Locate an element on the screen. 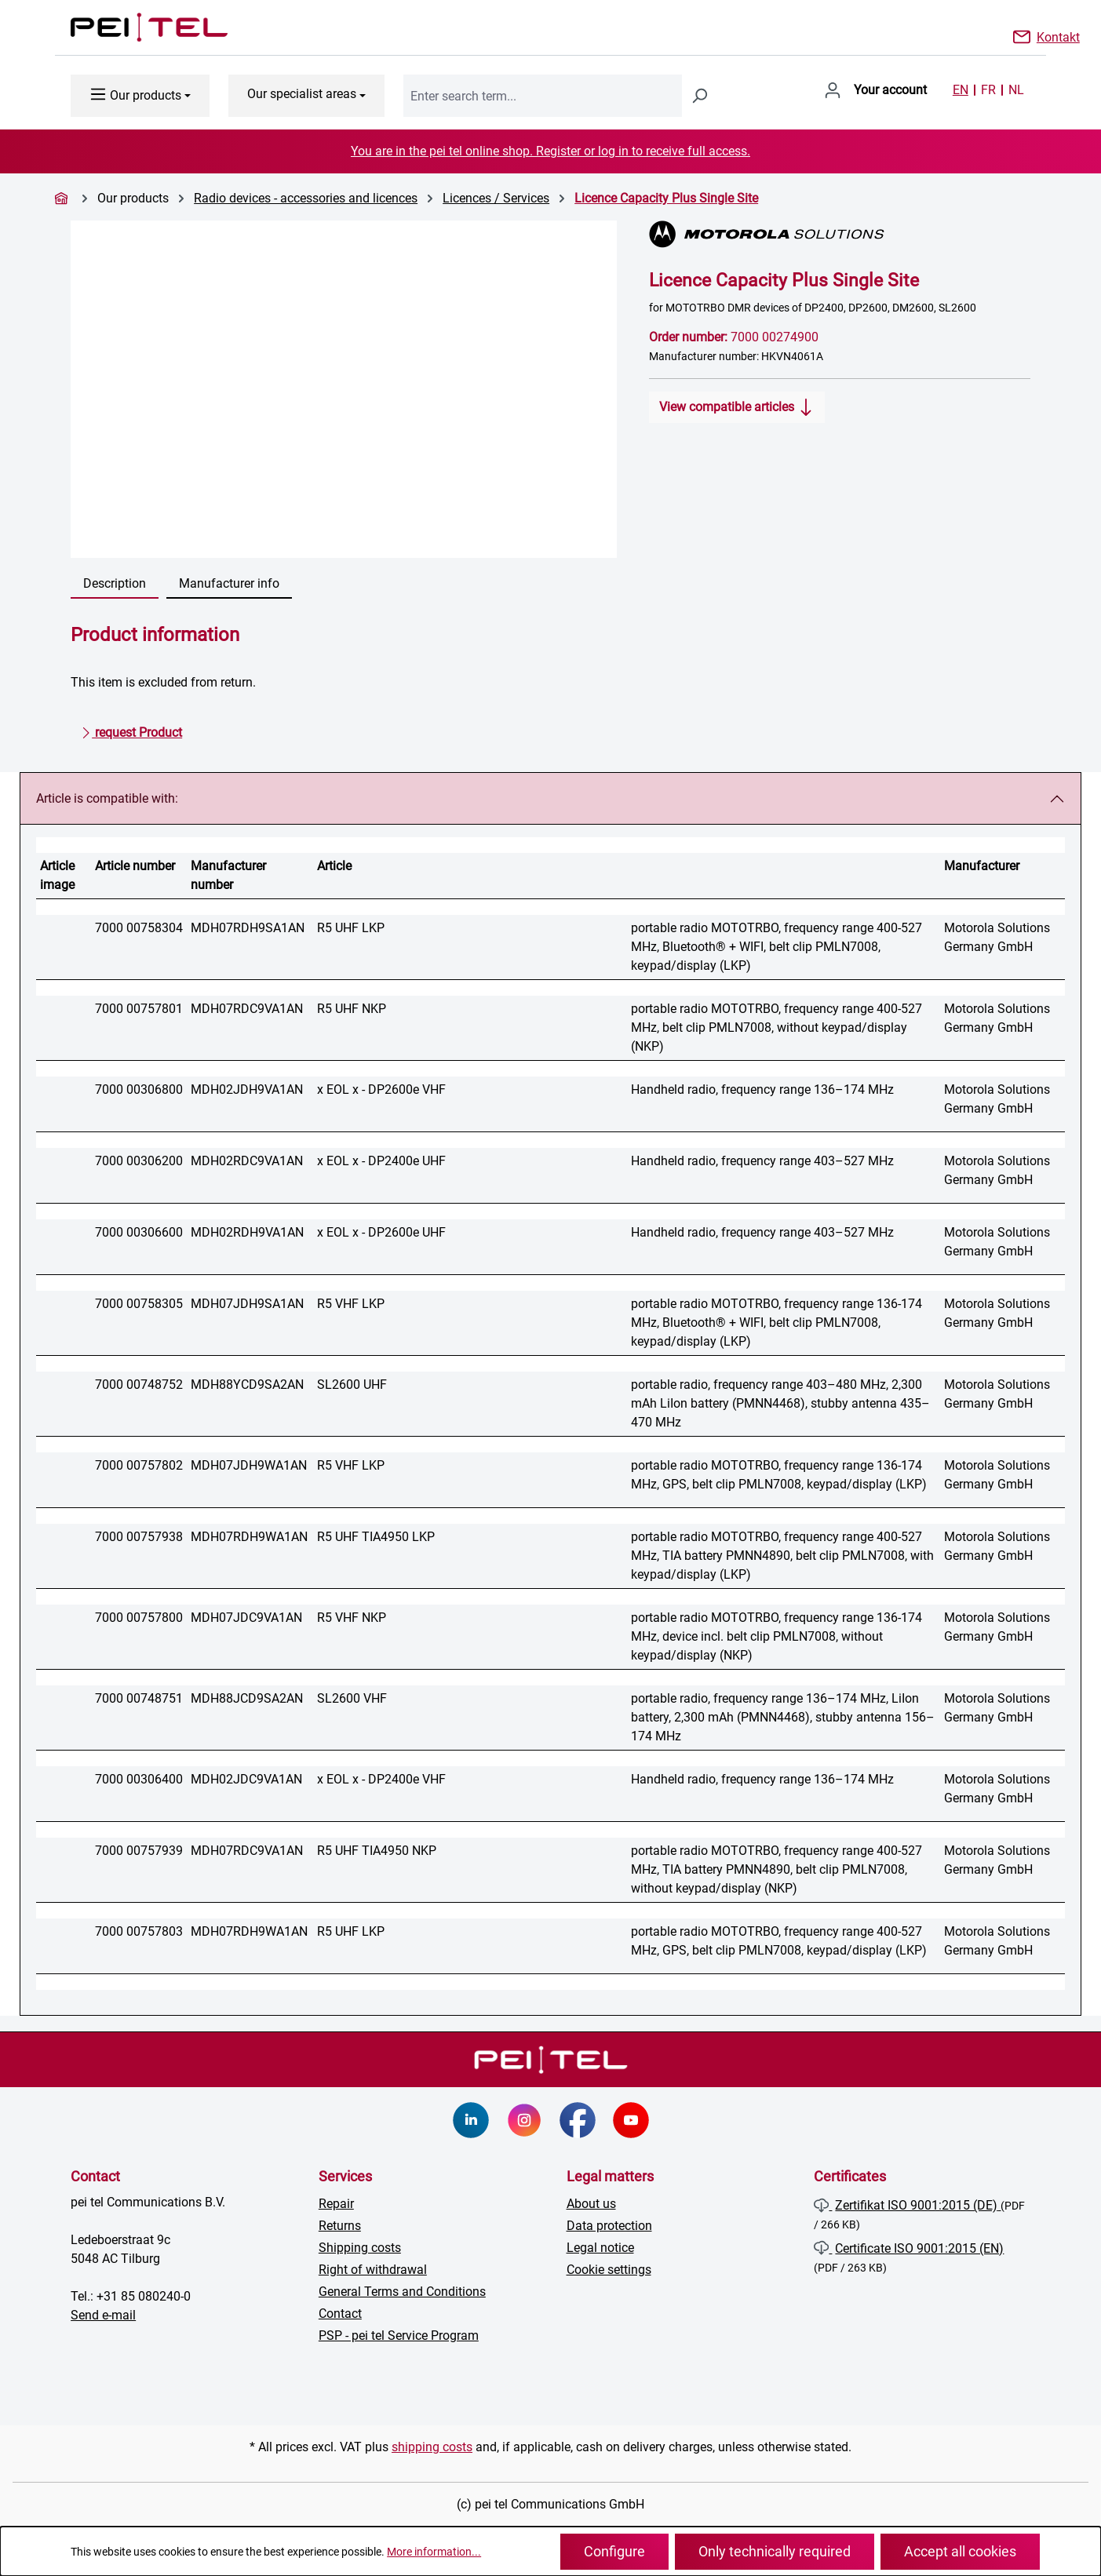 Image resolution: width=1101 pixels, height=2576 pixels. 7000 00757938 is located at coordinates (139, 1536).